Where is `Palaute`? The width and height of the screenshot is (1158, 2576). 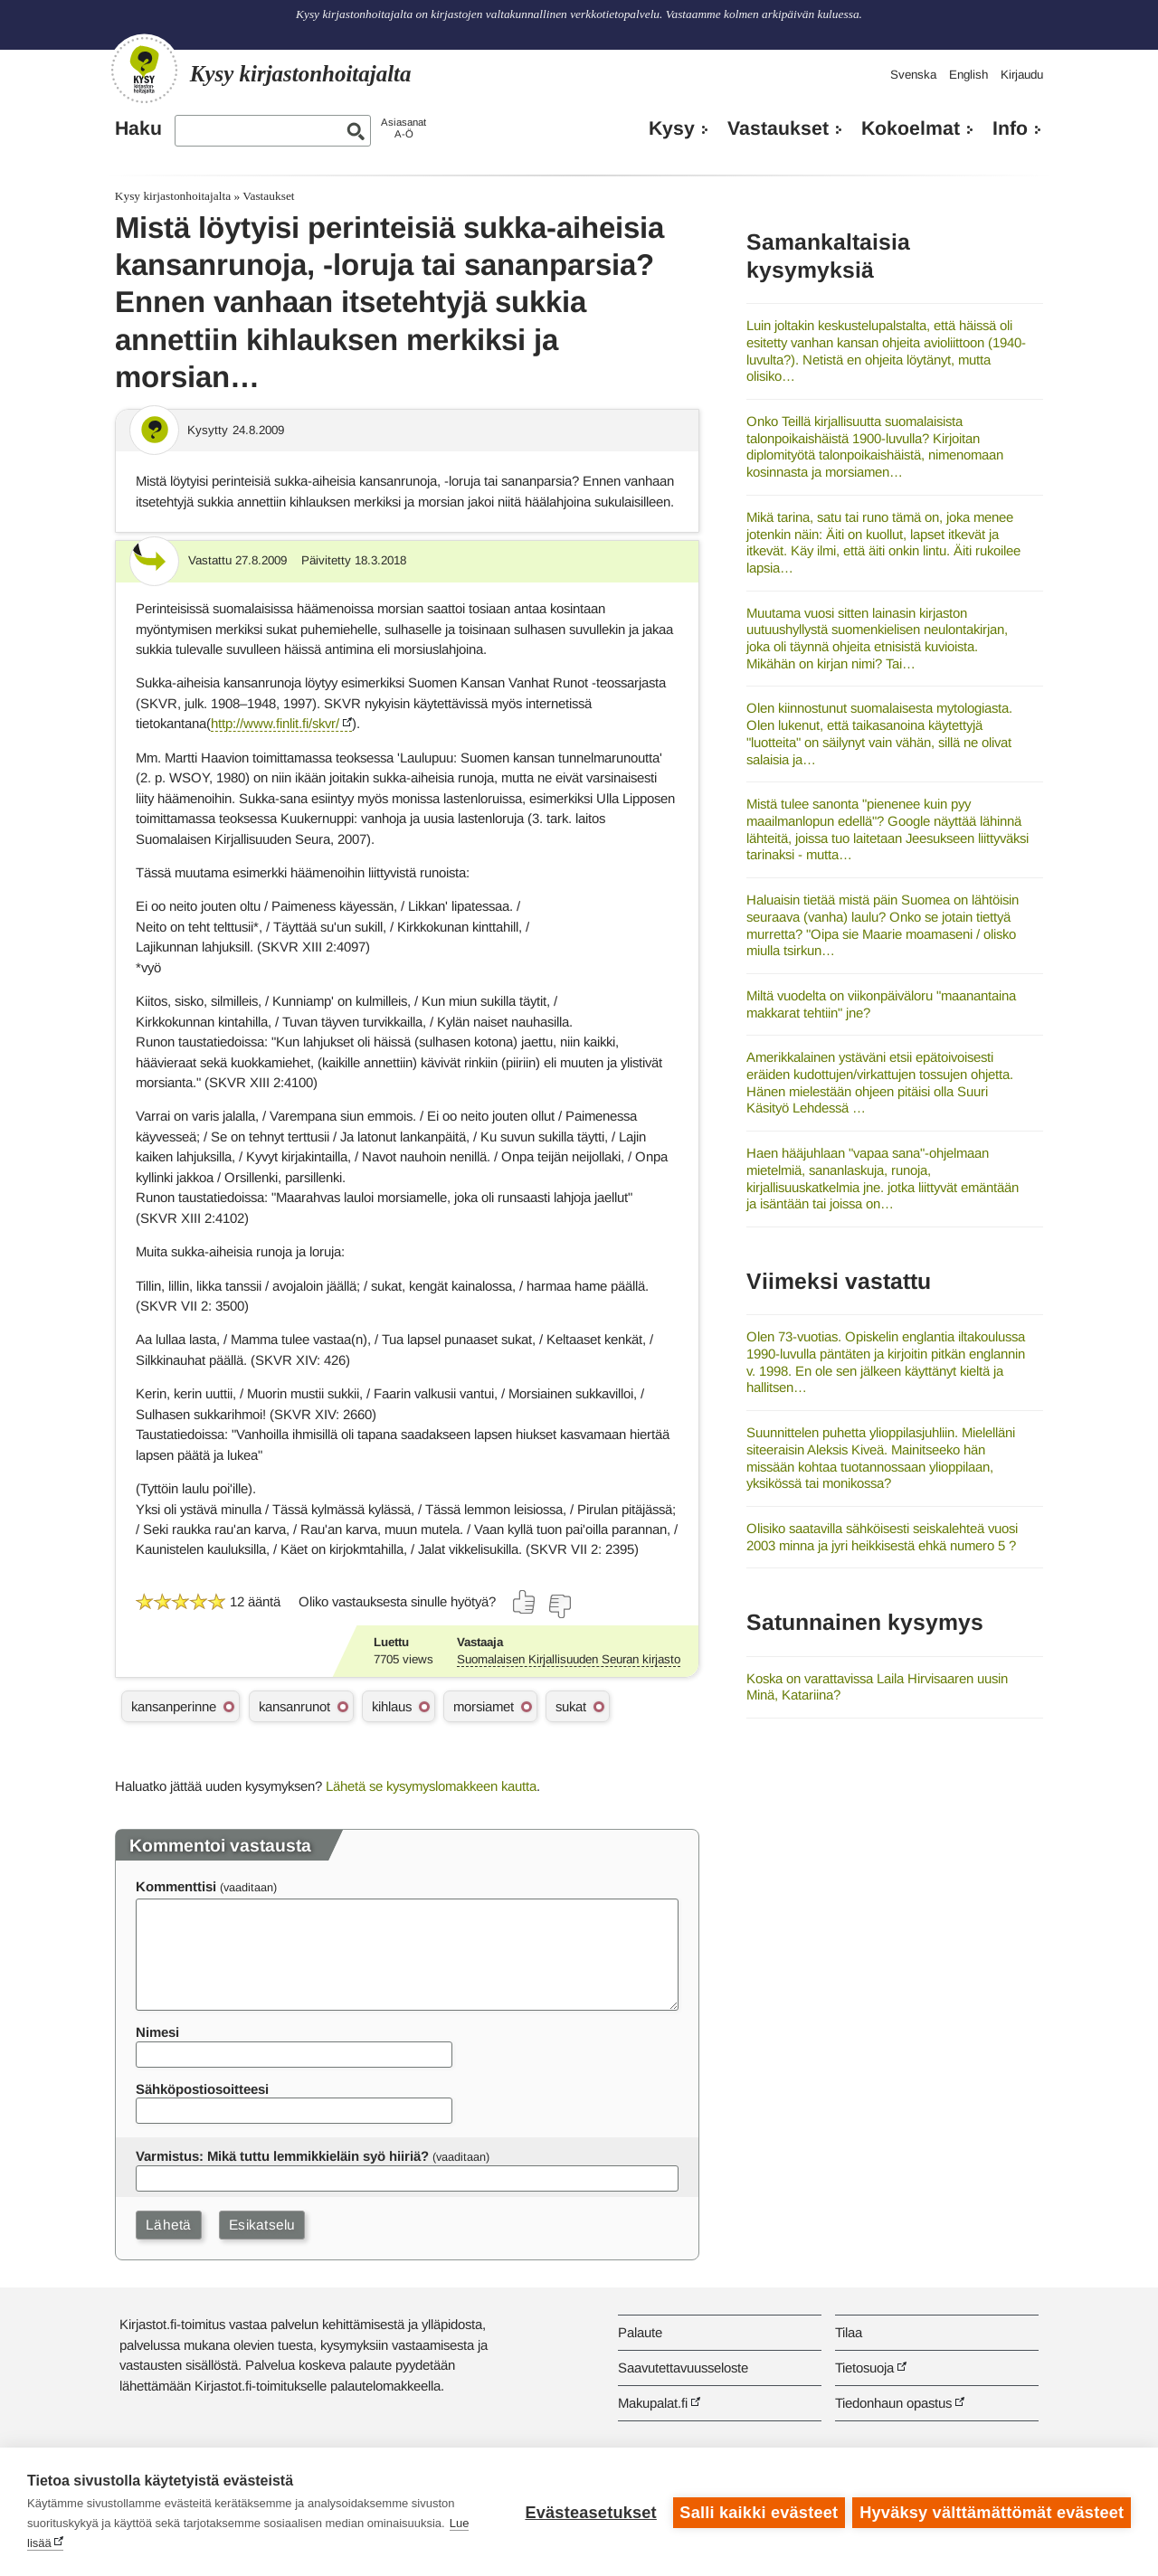
Palaute is located at coordinates (640, 2332).